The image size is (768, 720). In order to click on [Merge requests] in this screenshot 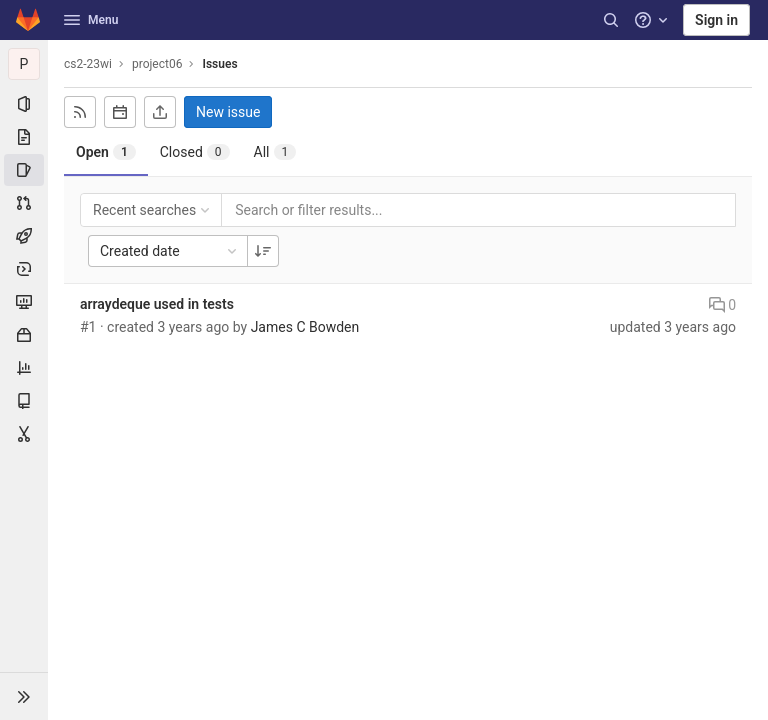, I will do `click(24, 203)`.